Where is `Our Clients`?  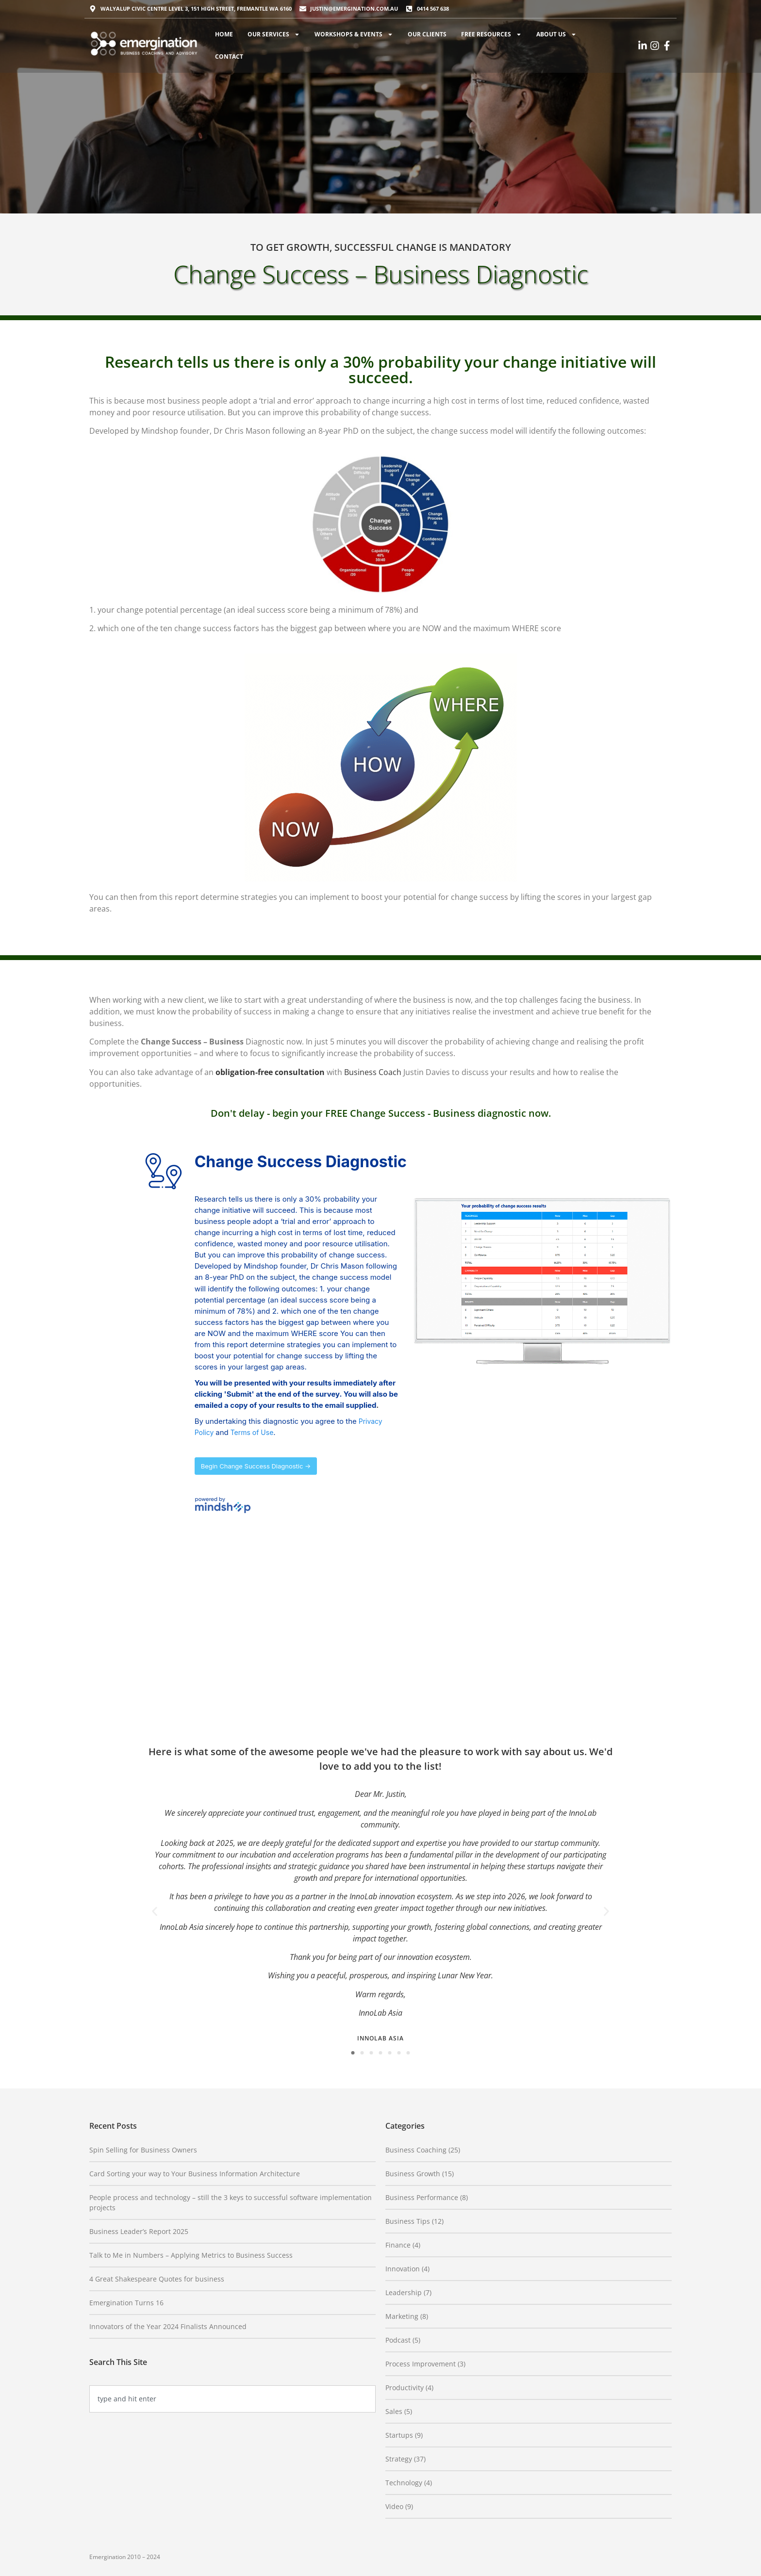
Our Clients is located at coordinates (427, 34).